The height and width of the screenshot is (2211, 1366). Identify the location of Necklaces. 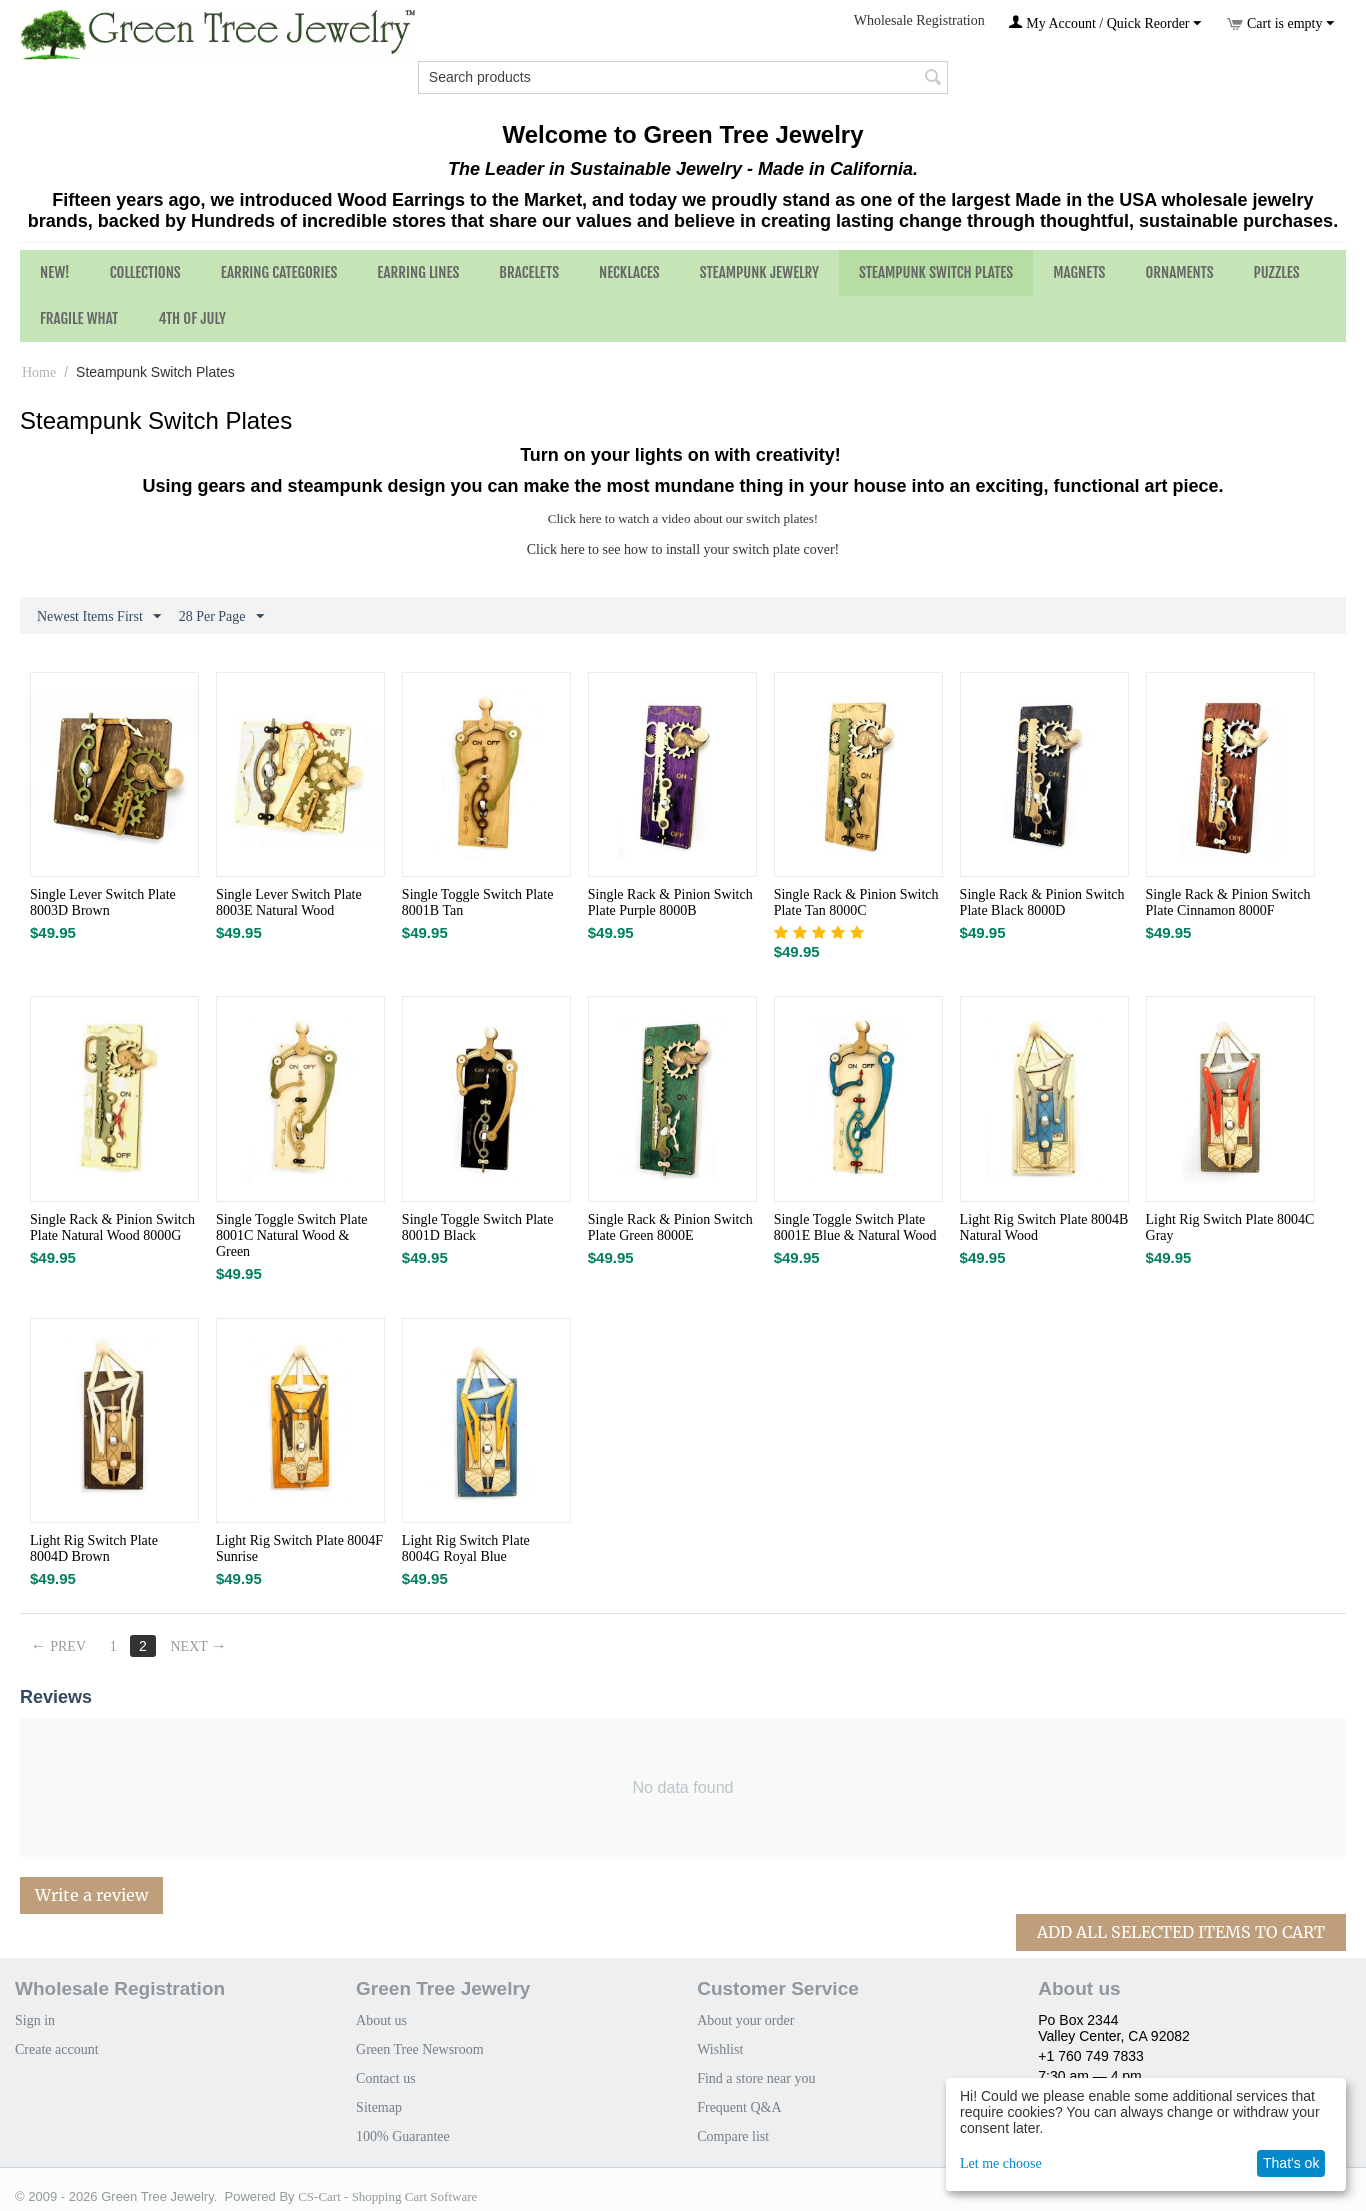
(629, 272).